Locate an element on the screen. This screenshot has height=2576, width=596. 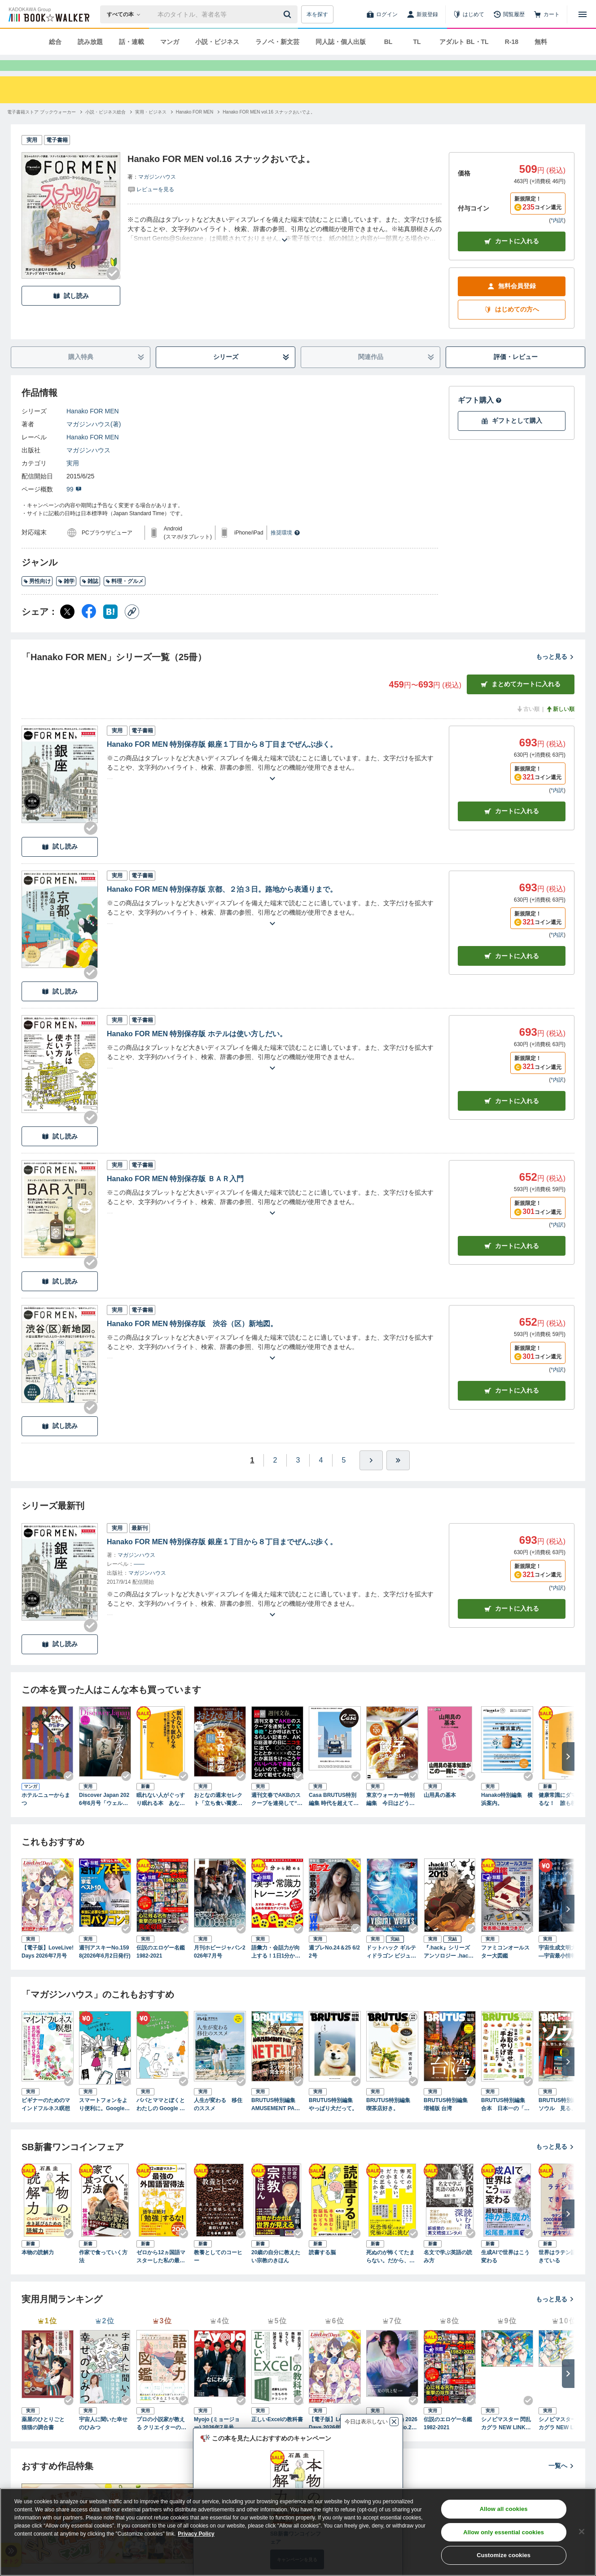
[Facebook シェア] is located at coordinates (89, 628).